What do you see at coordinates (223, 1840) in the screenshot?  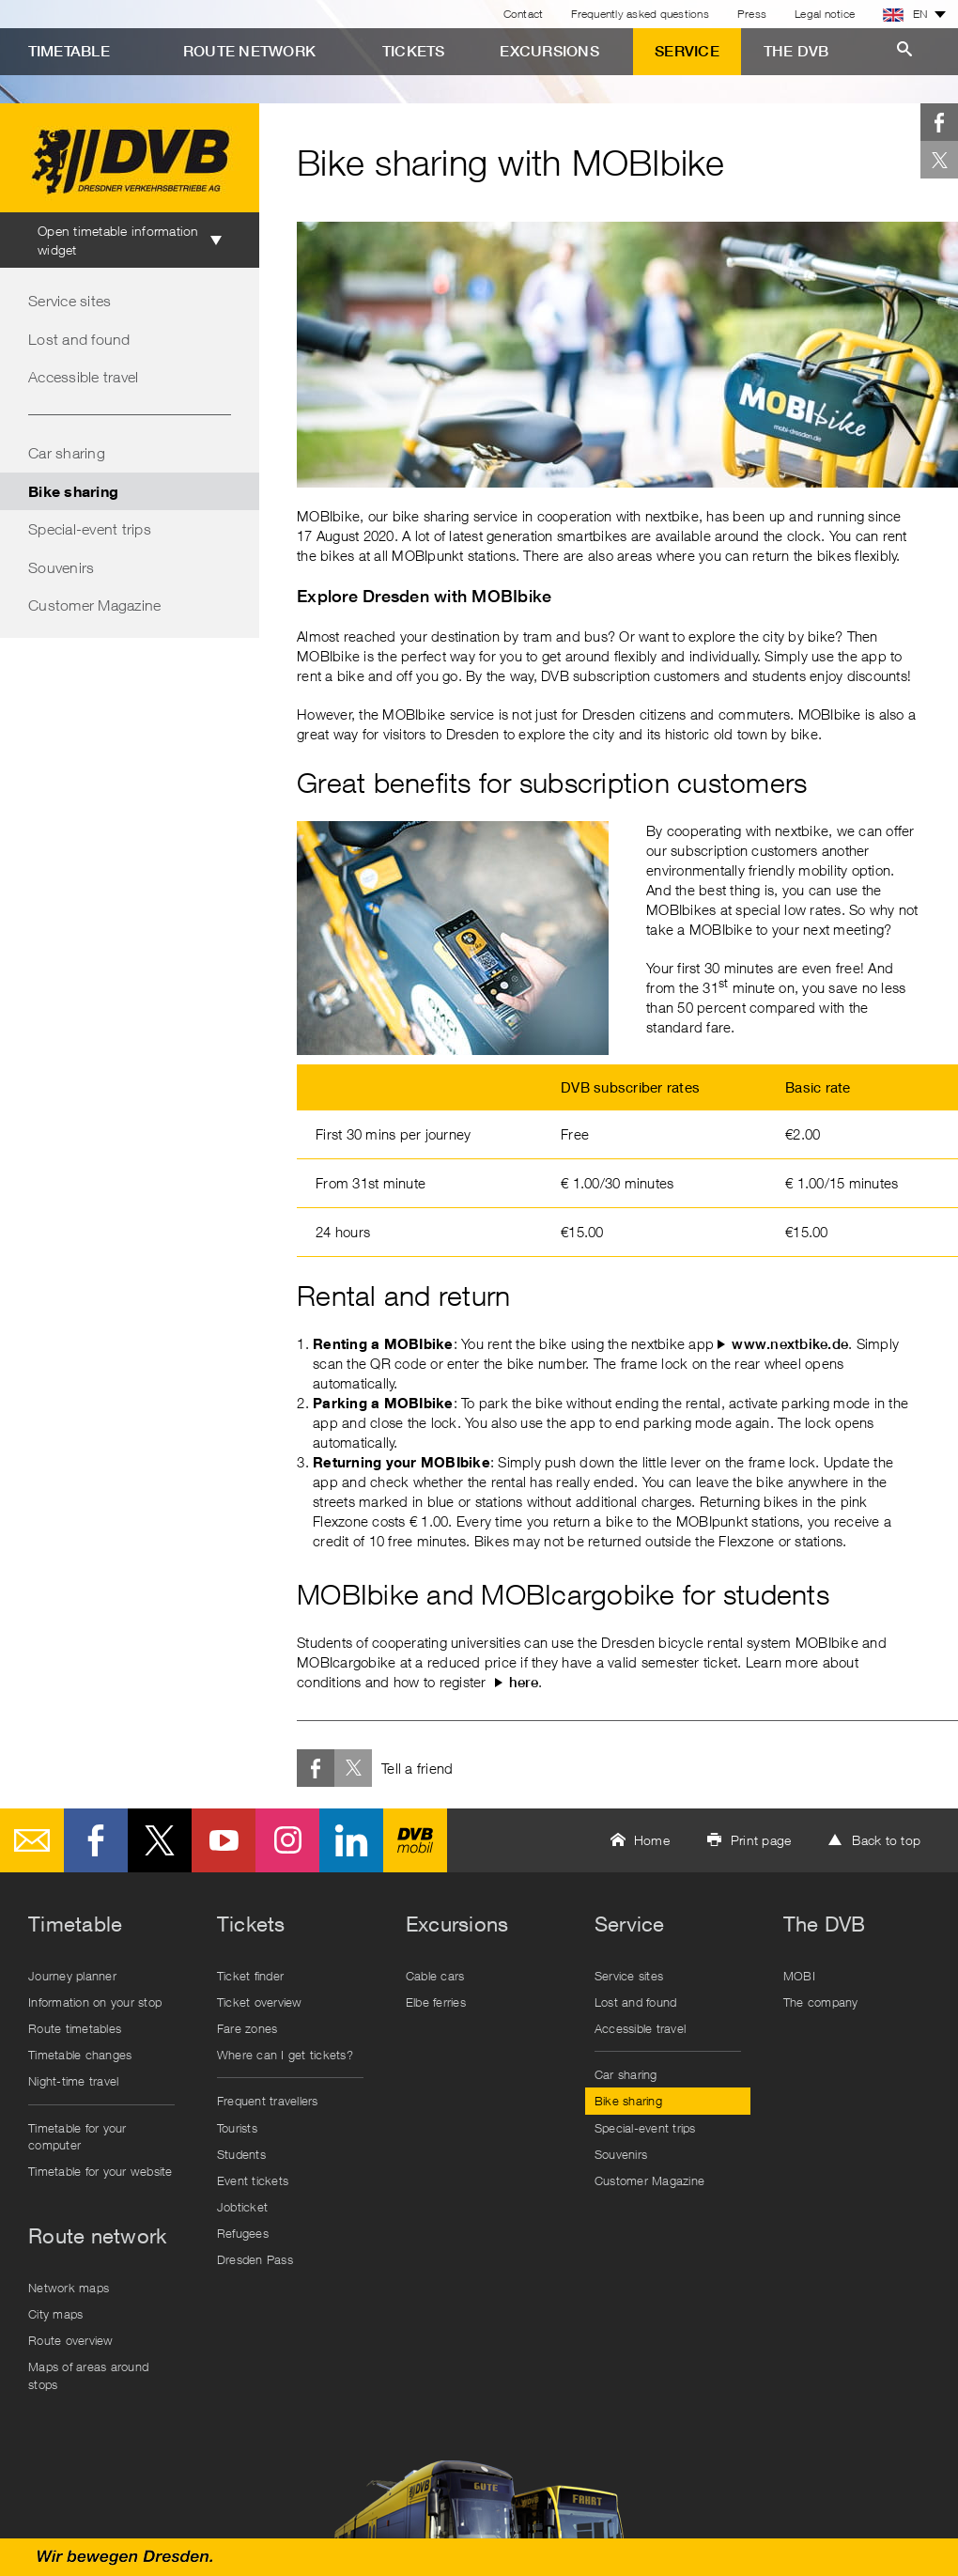 I see `Youtube` at bounding box center [223, 1840].